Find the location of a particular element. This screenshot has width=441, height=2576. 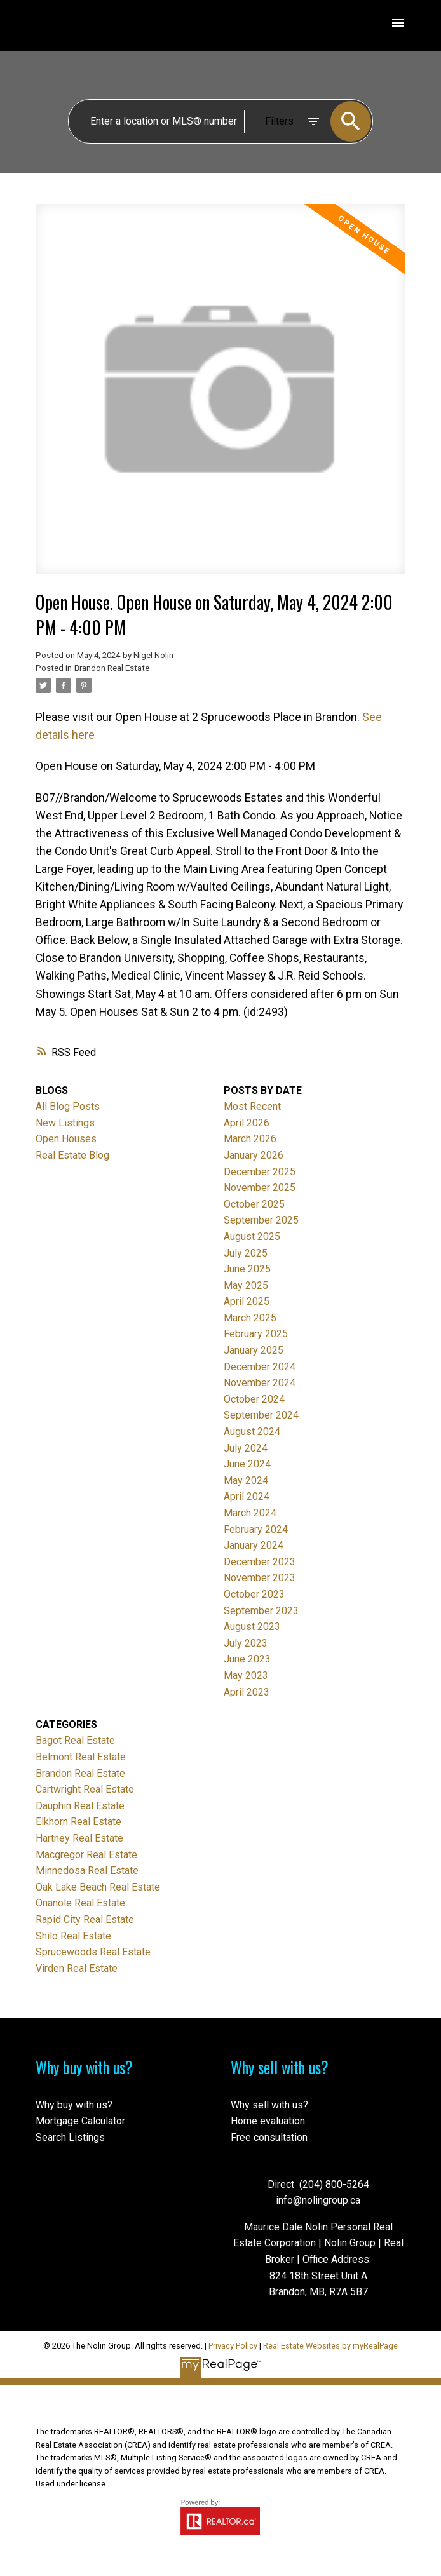

Mortgage Calculator is located at coordinates (80, 2121).